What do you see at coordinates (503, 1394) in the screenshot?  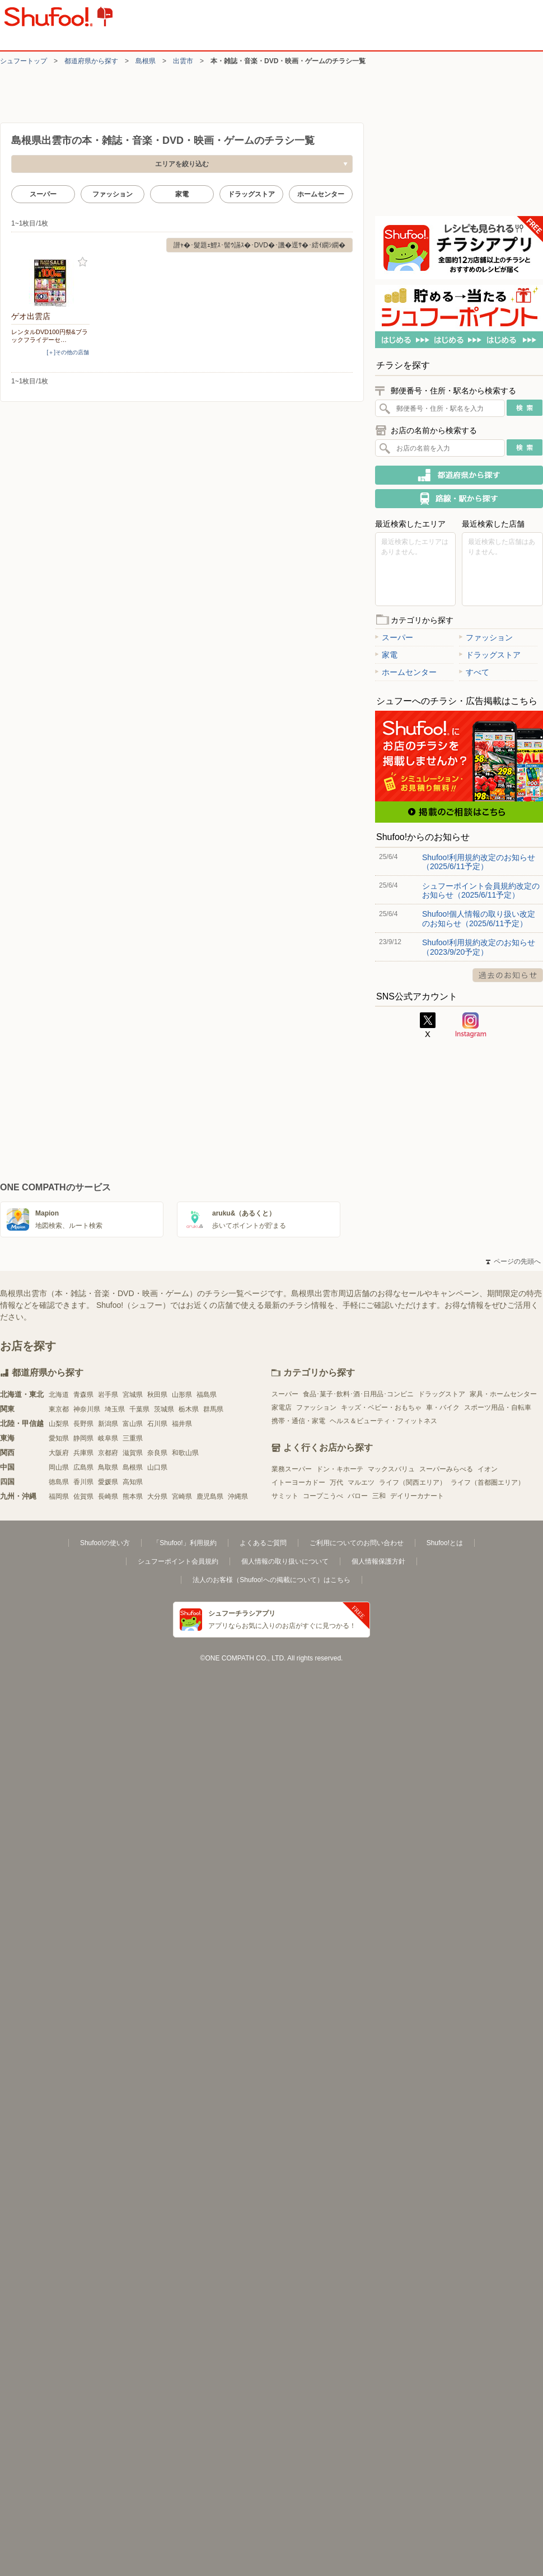 I see `家具・ホームセンター` at bounding box center [503, 1394].